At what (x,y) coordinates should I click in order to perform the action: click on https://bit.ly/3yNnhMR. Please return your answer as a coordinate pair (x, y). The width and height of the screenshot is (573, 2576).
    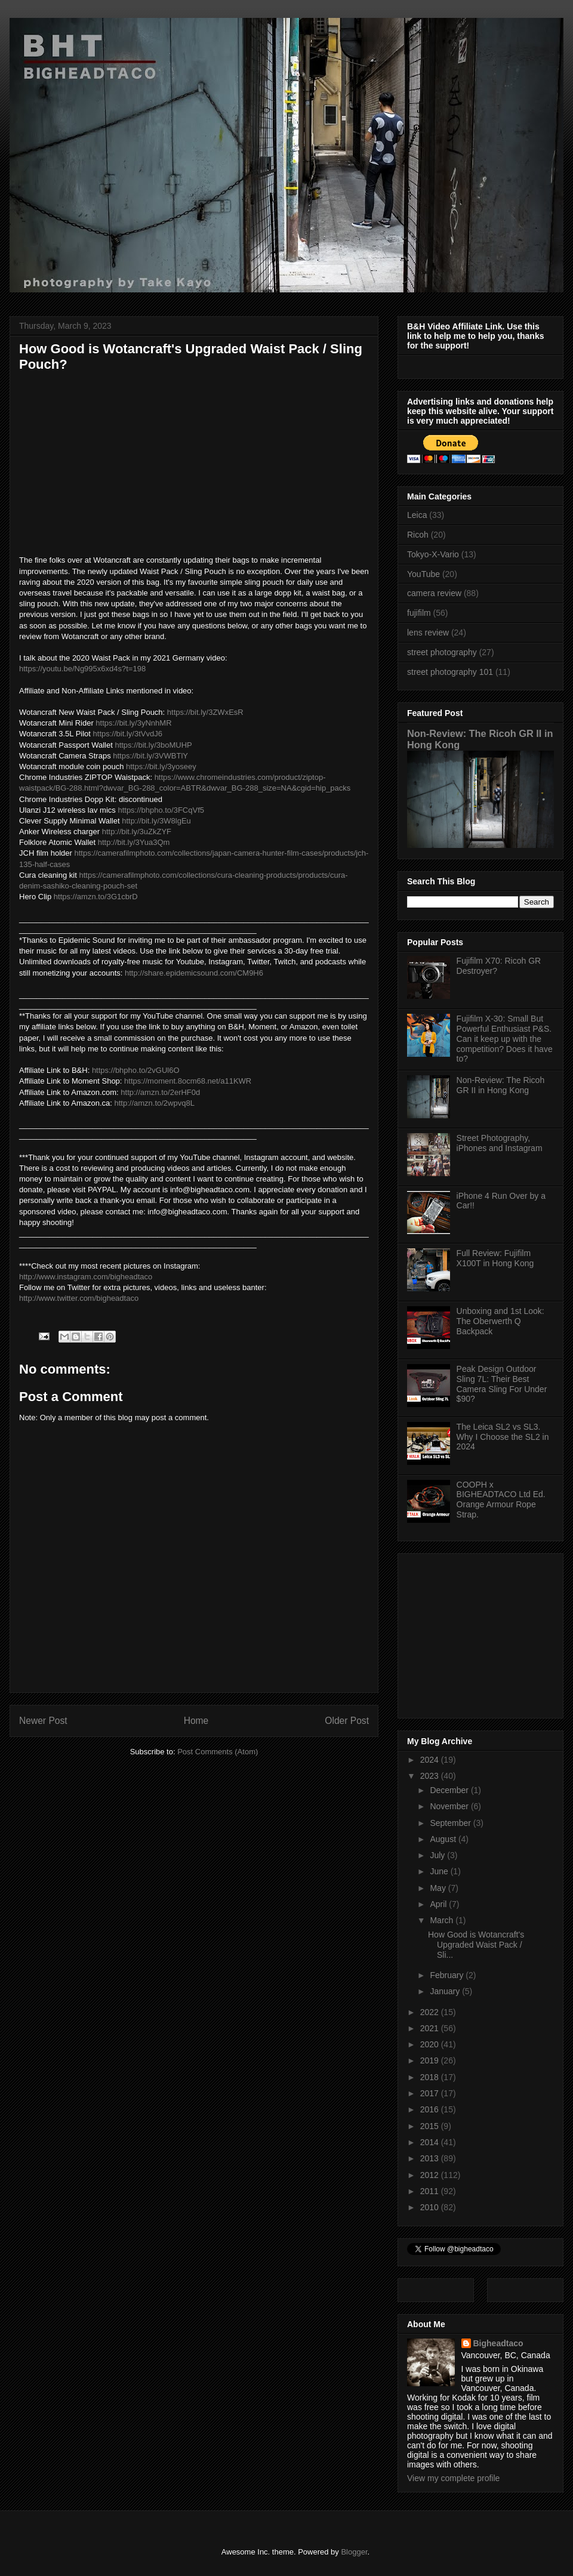
    Looking at the image, I should click on (133, 722).